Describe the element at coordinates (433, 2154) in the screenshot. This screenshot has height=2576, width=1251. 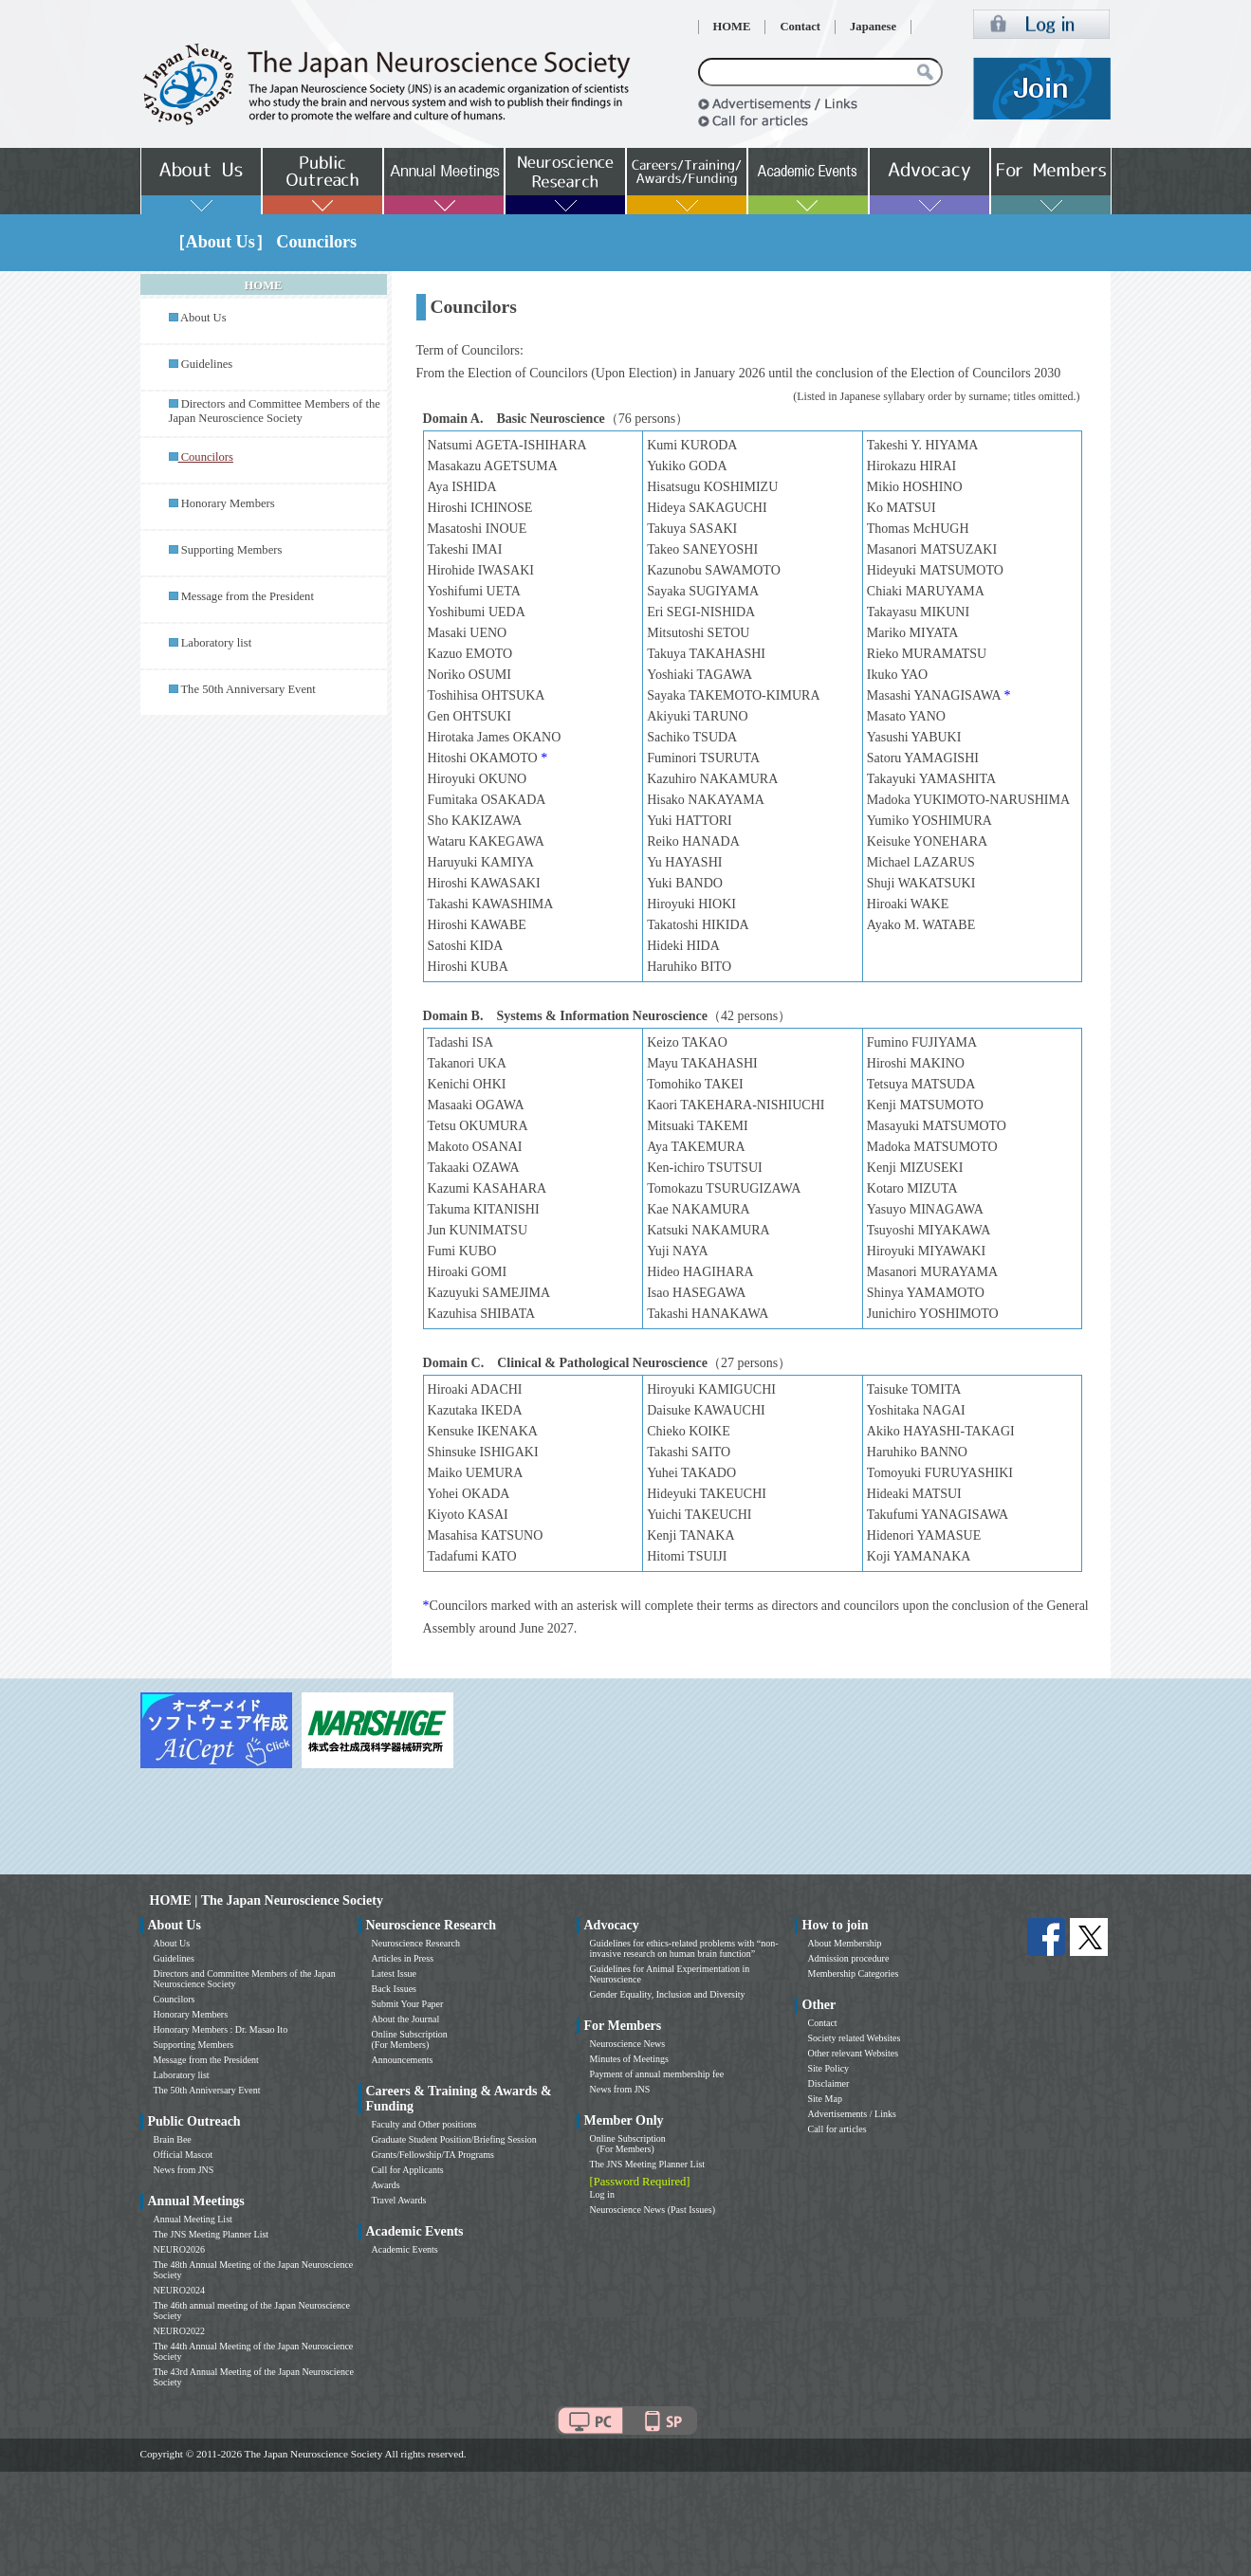
I see `Grants/Fellowship/TA Programs` at that location.